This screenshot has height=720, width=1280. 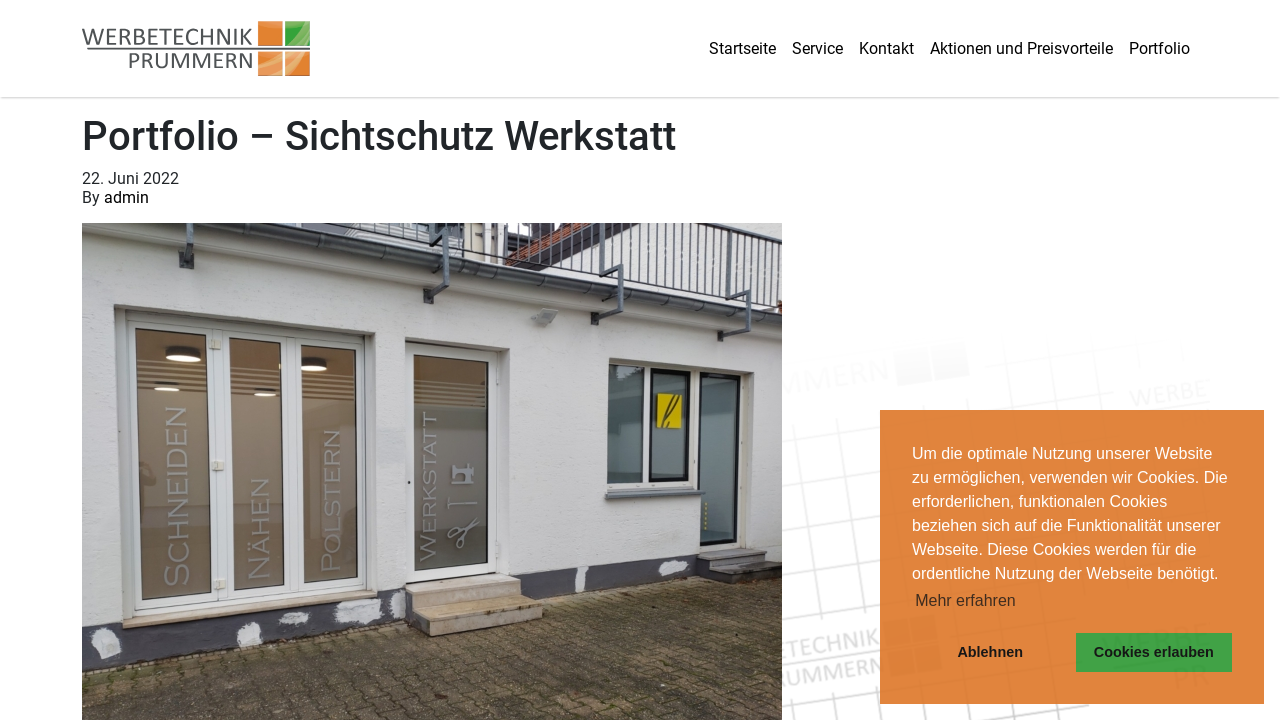 What do you see at coordinates (1021, 48) in the screenshot?
I see `Aktionen und Preisvorteile` at bounding box center [1021, 48].